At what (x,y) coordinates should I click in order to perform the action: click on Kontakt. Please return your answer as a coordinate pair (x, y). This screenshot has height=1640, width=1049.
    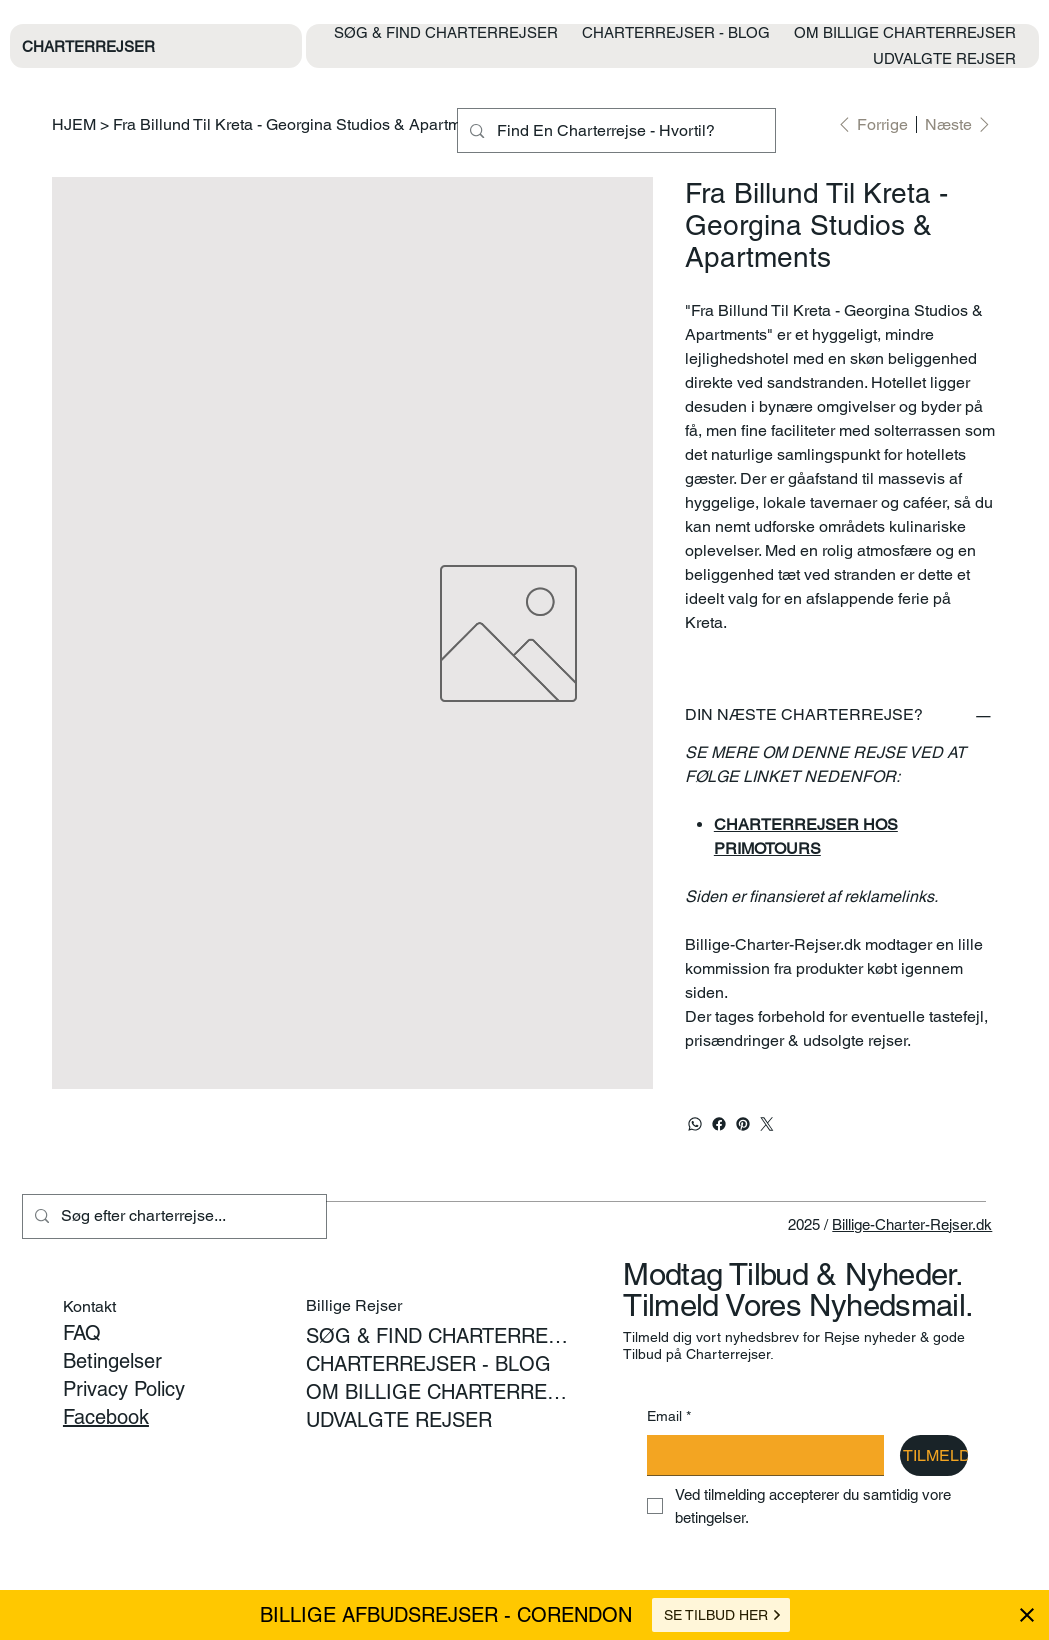
    Looking at the image, I should click on (89, 1306).